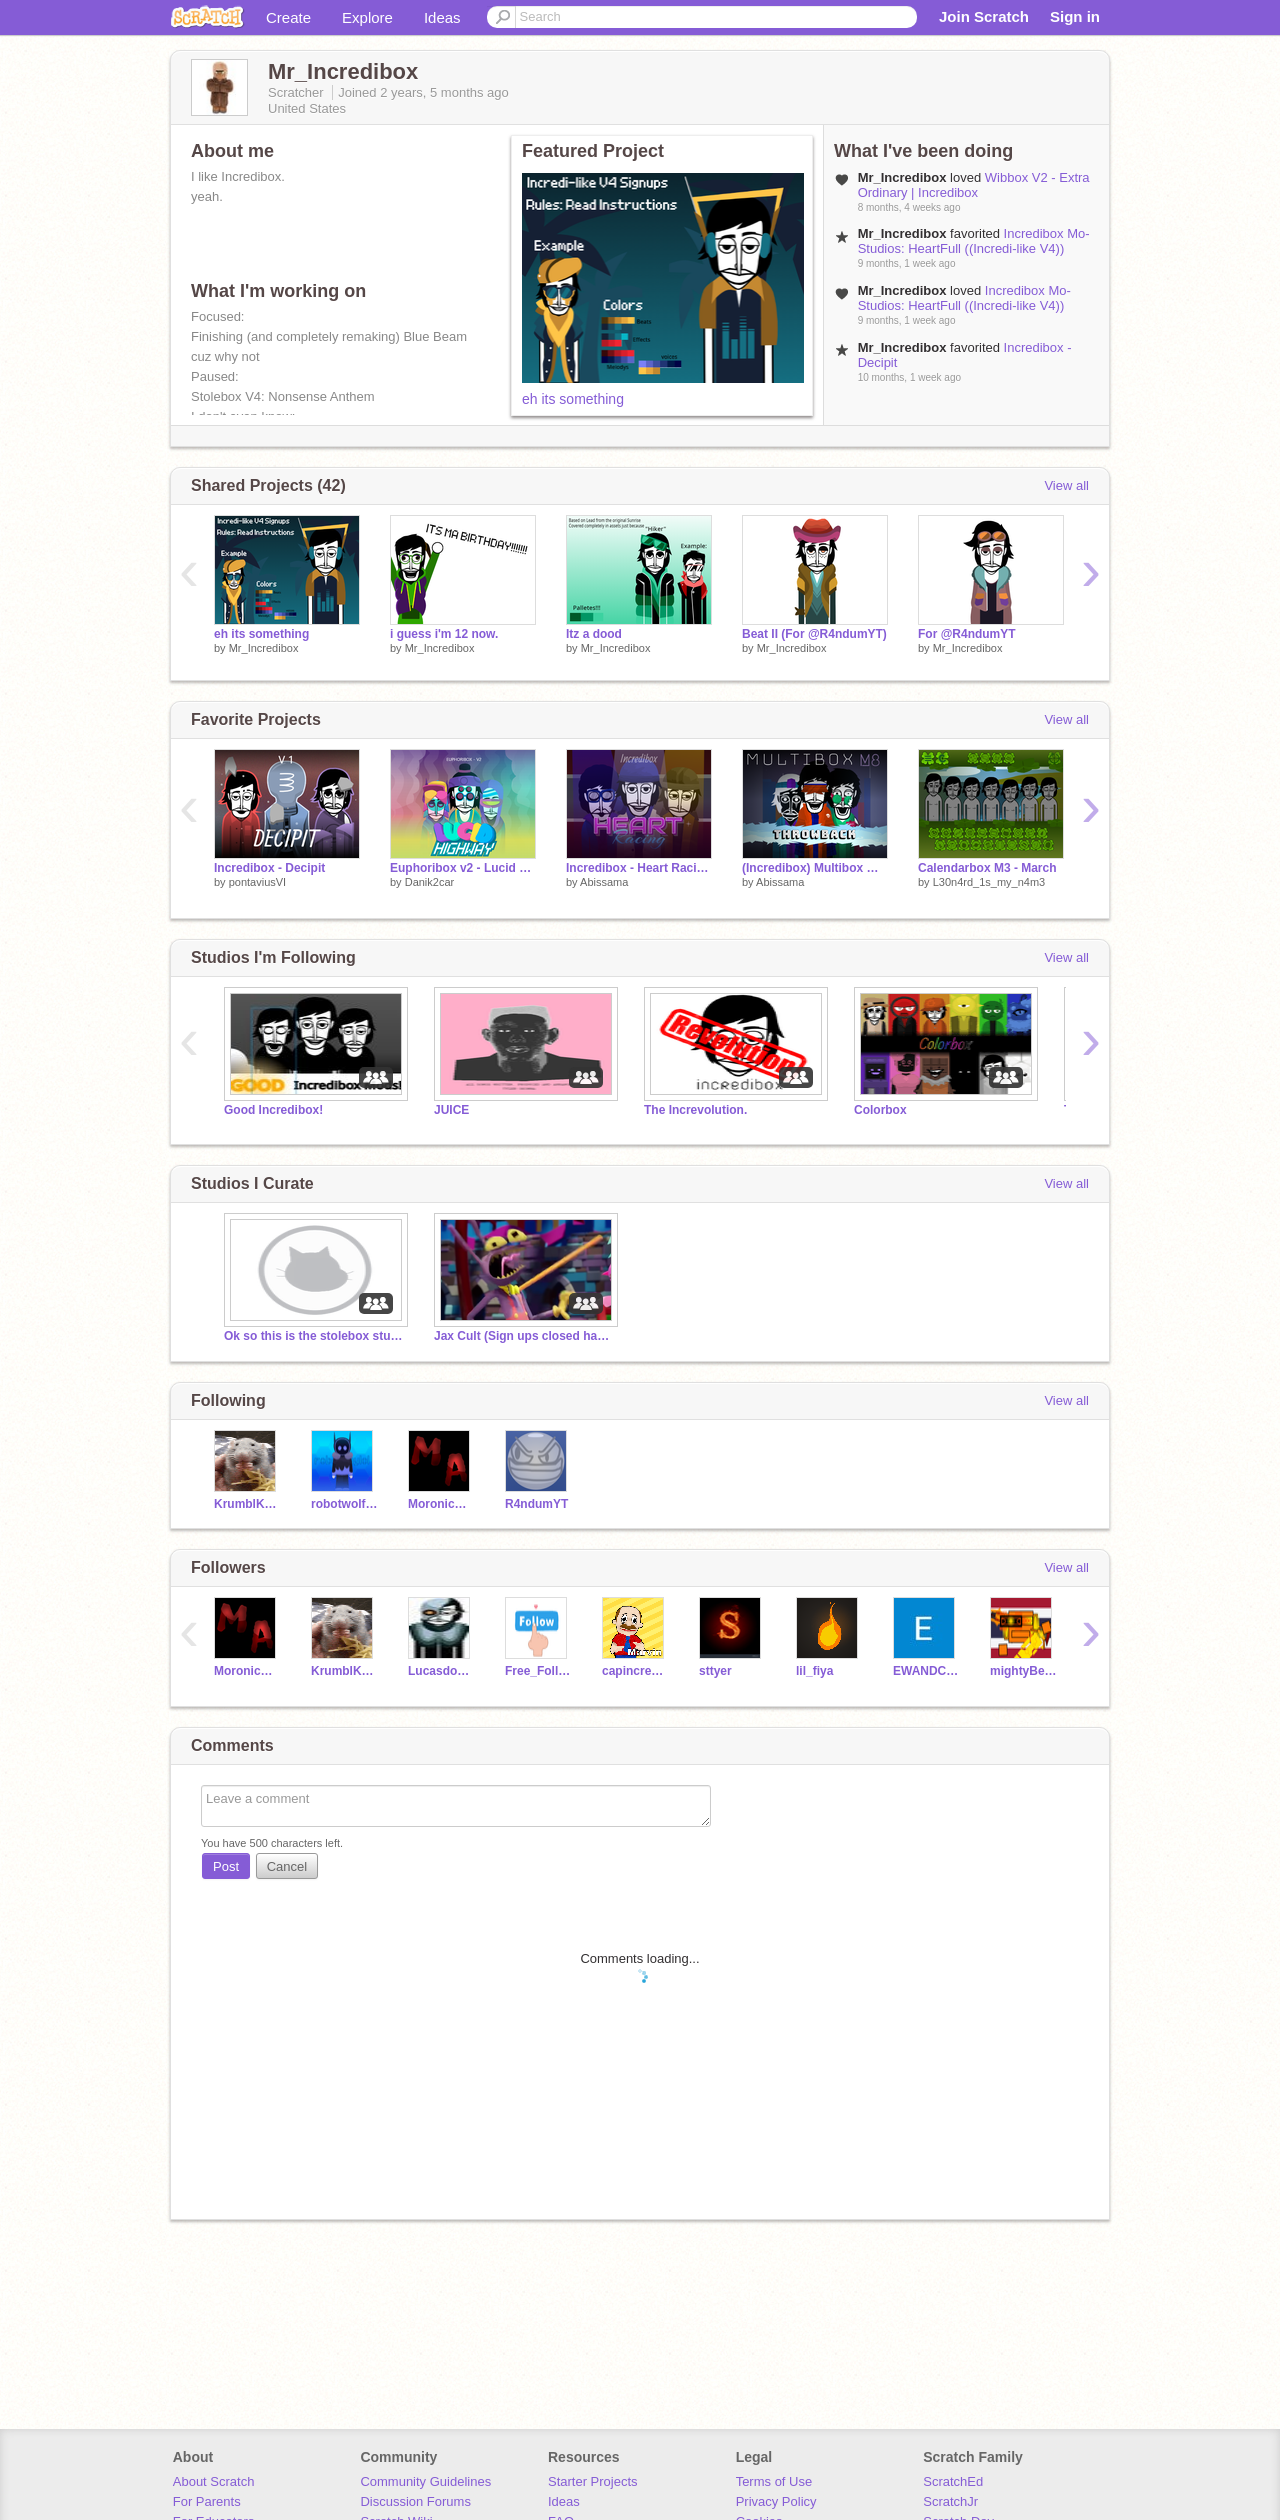 The image size is (1280, 2520). I want to click on Cancel, so click(287, 1866).